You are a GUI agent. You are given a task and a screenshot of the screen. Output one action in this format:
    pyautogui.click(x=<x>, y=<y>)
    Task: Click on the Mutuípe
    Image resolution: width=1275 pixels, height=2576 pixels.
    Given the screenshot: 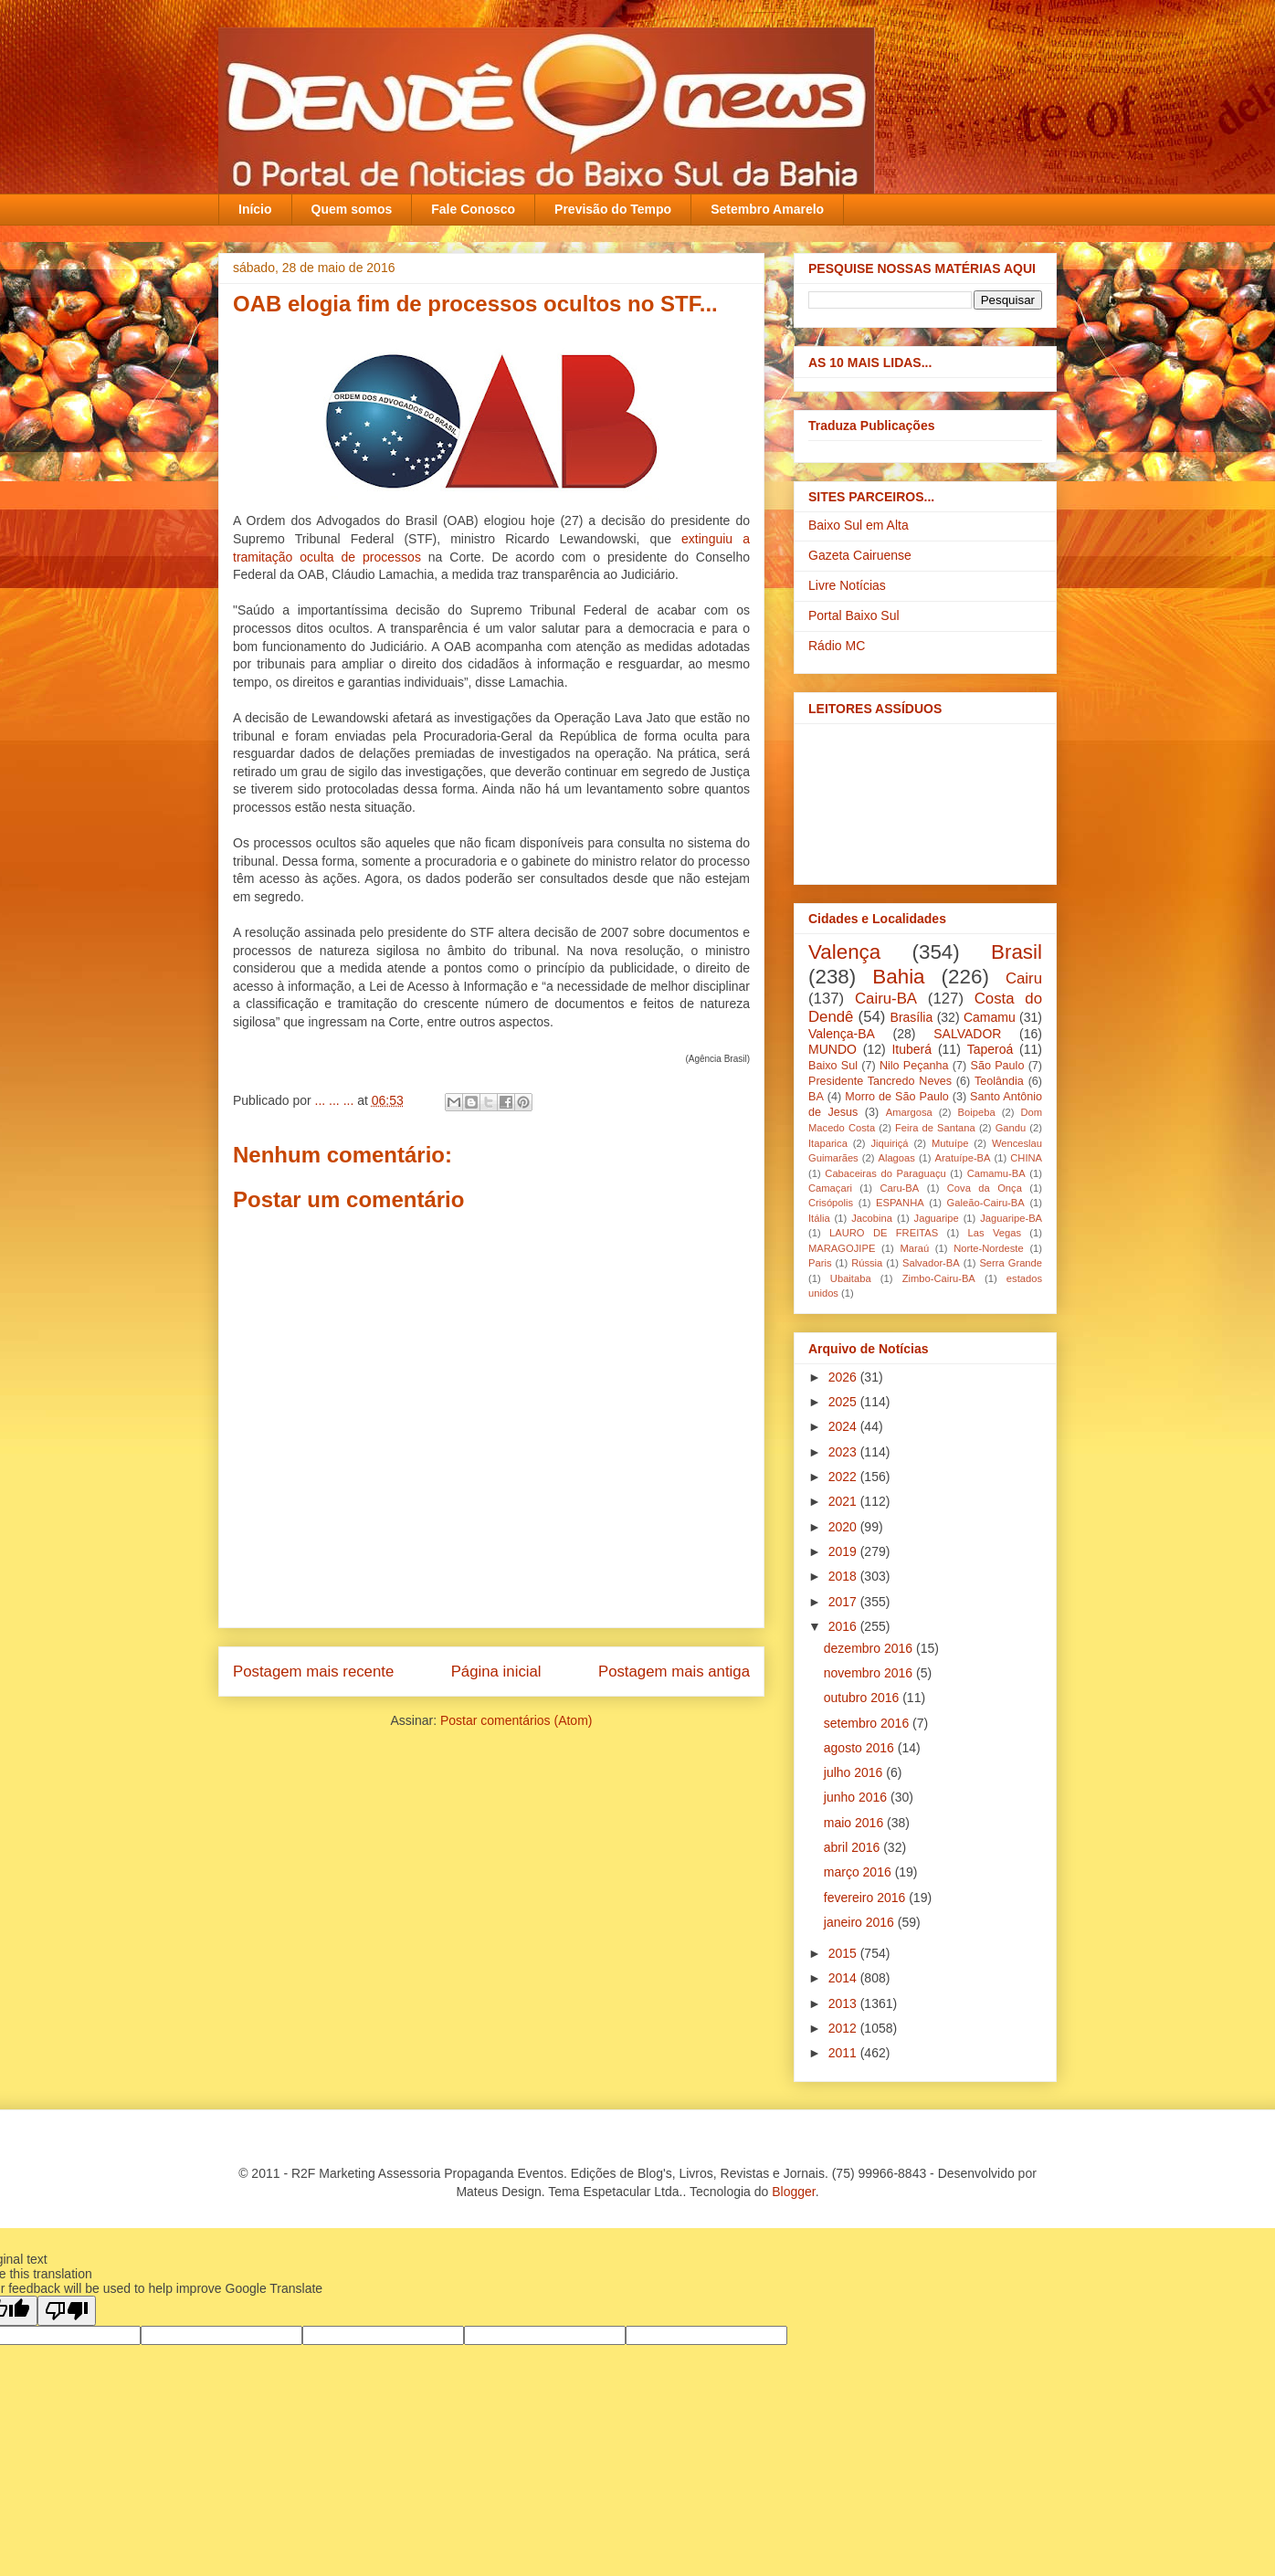 What is the action you would take?
    pyautogui.click(x=950, y=1143)
    